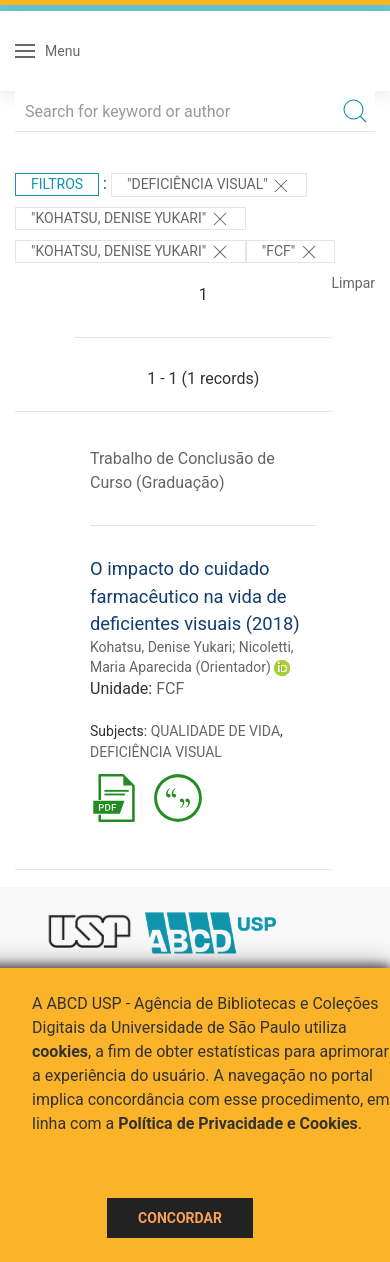  What do you see at coordinates (238, 1123) in the screenshot?
I see `Política de Privacidade e Cookies` at bounding box center [238, 1123].